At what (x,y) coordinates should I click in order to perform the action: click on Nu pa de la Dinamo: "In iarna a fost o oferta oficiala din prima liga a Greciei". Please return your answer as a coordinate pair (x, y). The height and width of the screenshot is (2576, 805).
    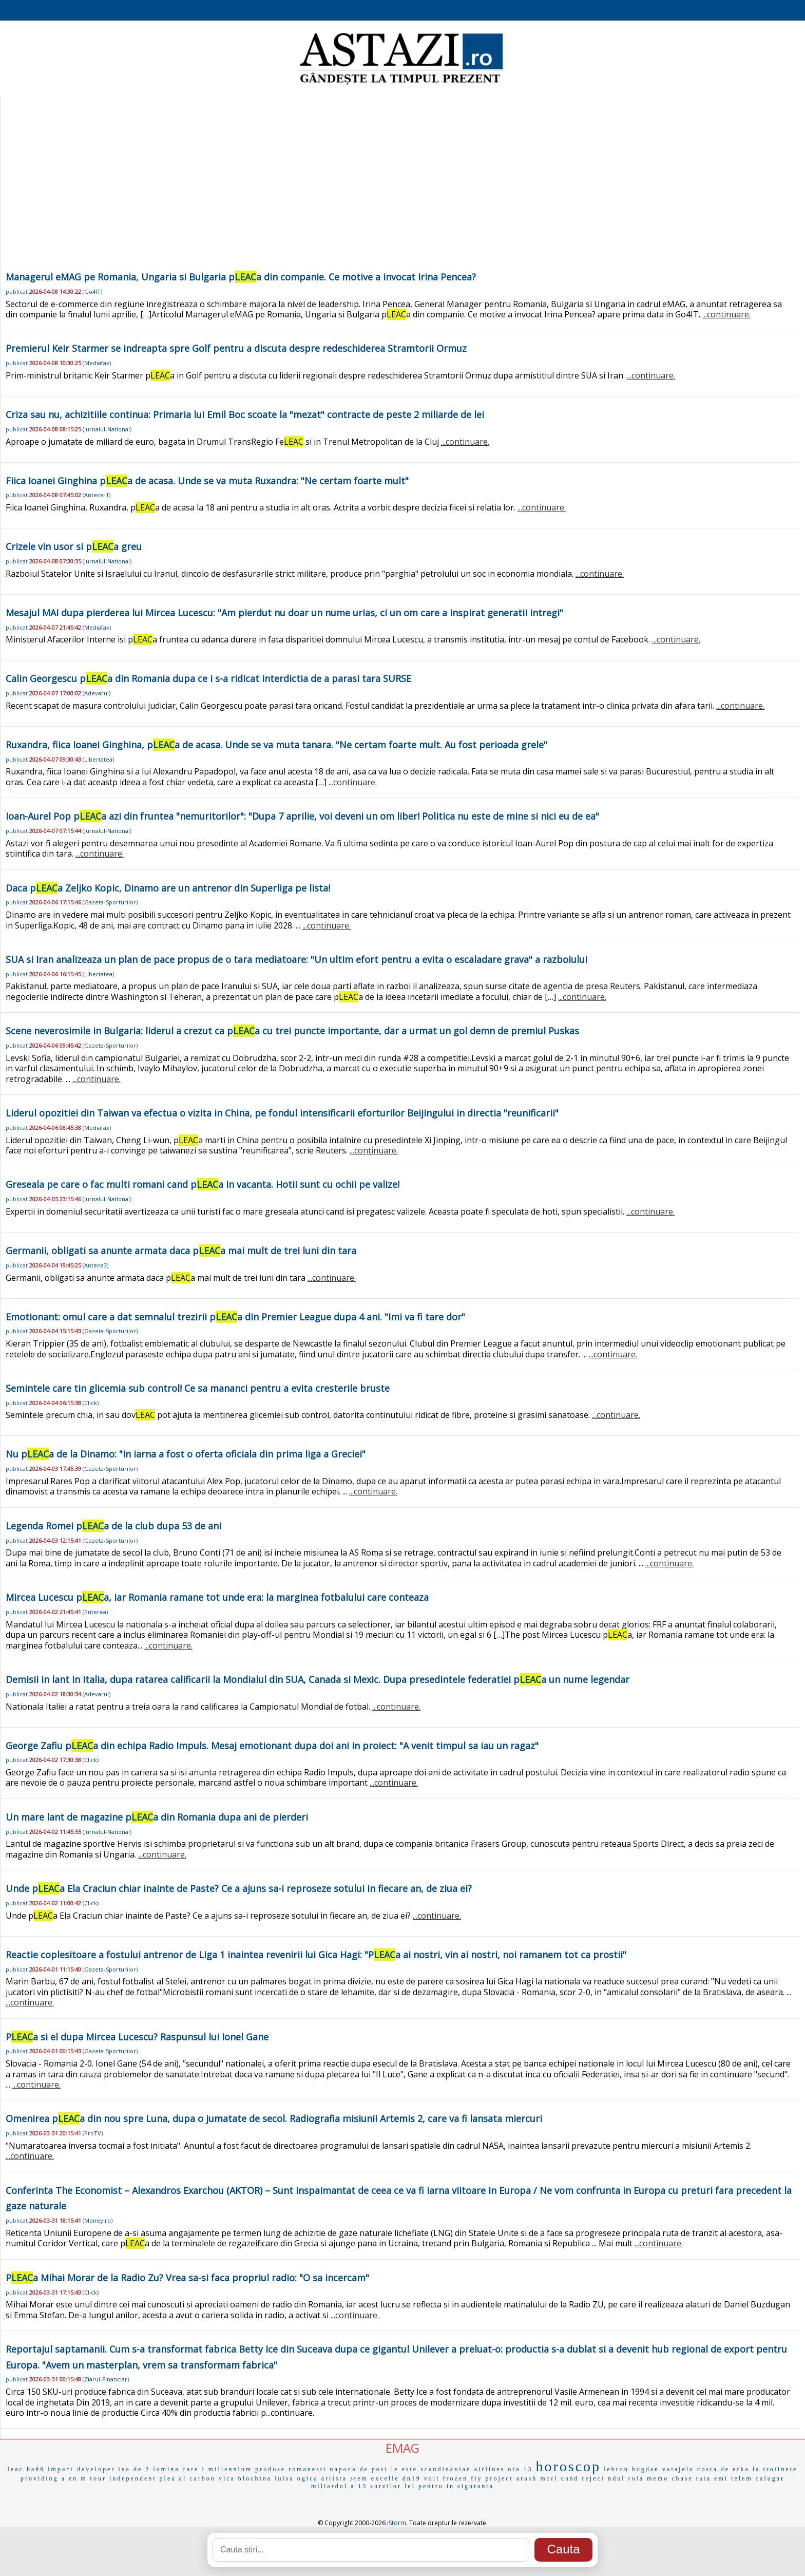
    Looking at the image, I should click on (186, 1454).